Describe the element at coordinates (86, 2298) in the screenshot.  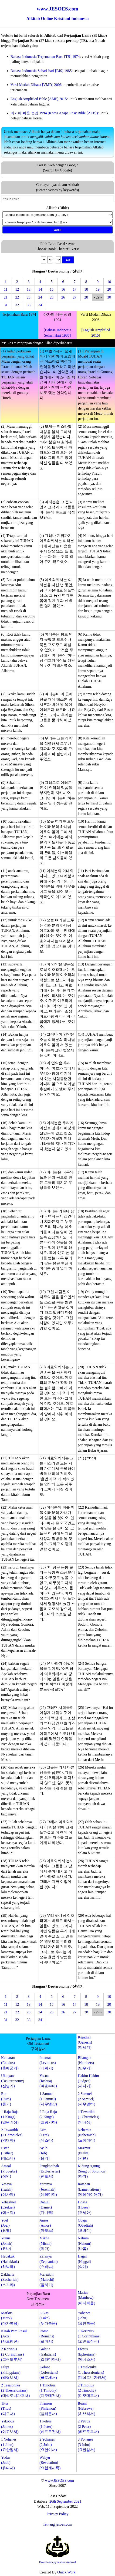
I see `Matius(Matthew)(마태복음)` at that location.